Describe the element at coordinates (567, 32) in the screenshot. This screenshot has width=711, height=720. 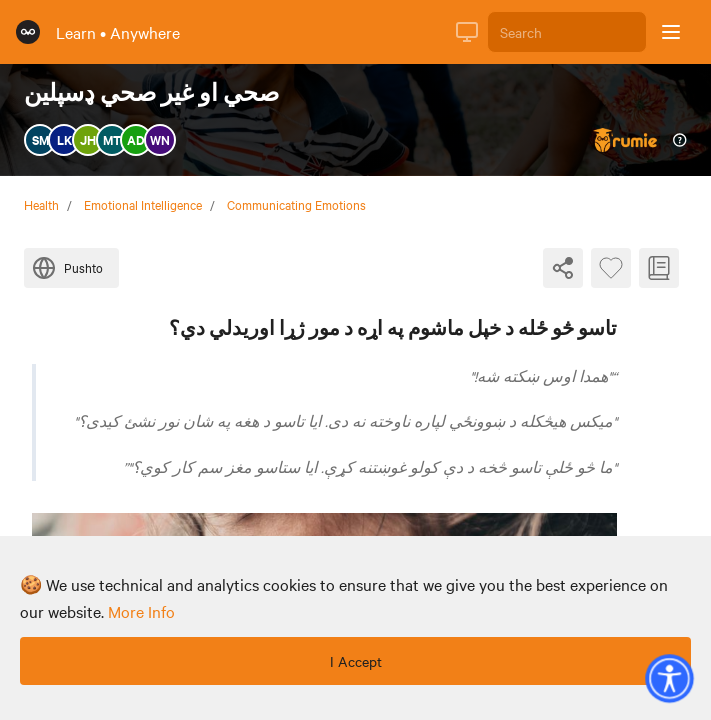
I see `[Search]` at that location.